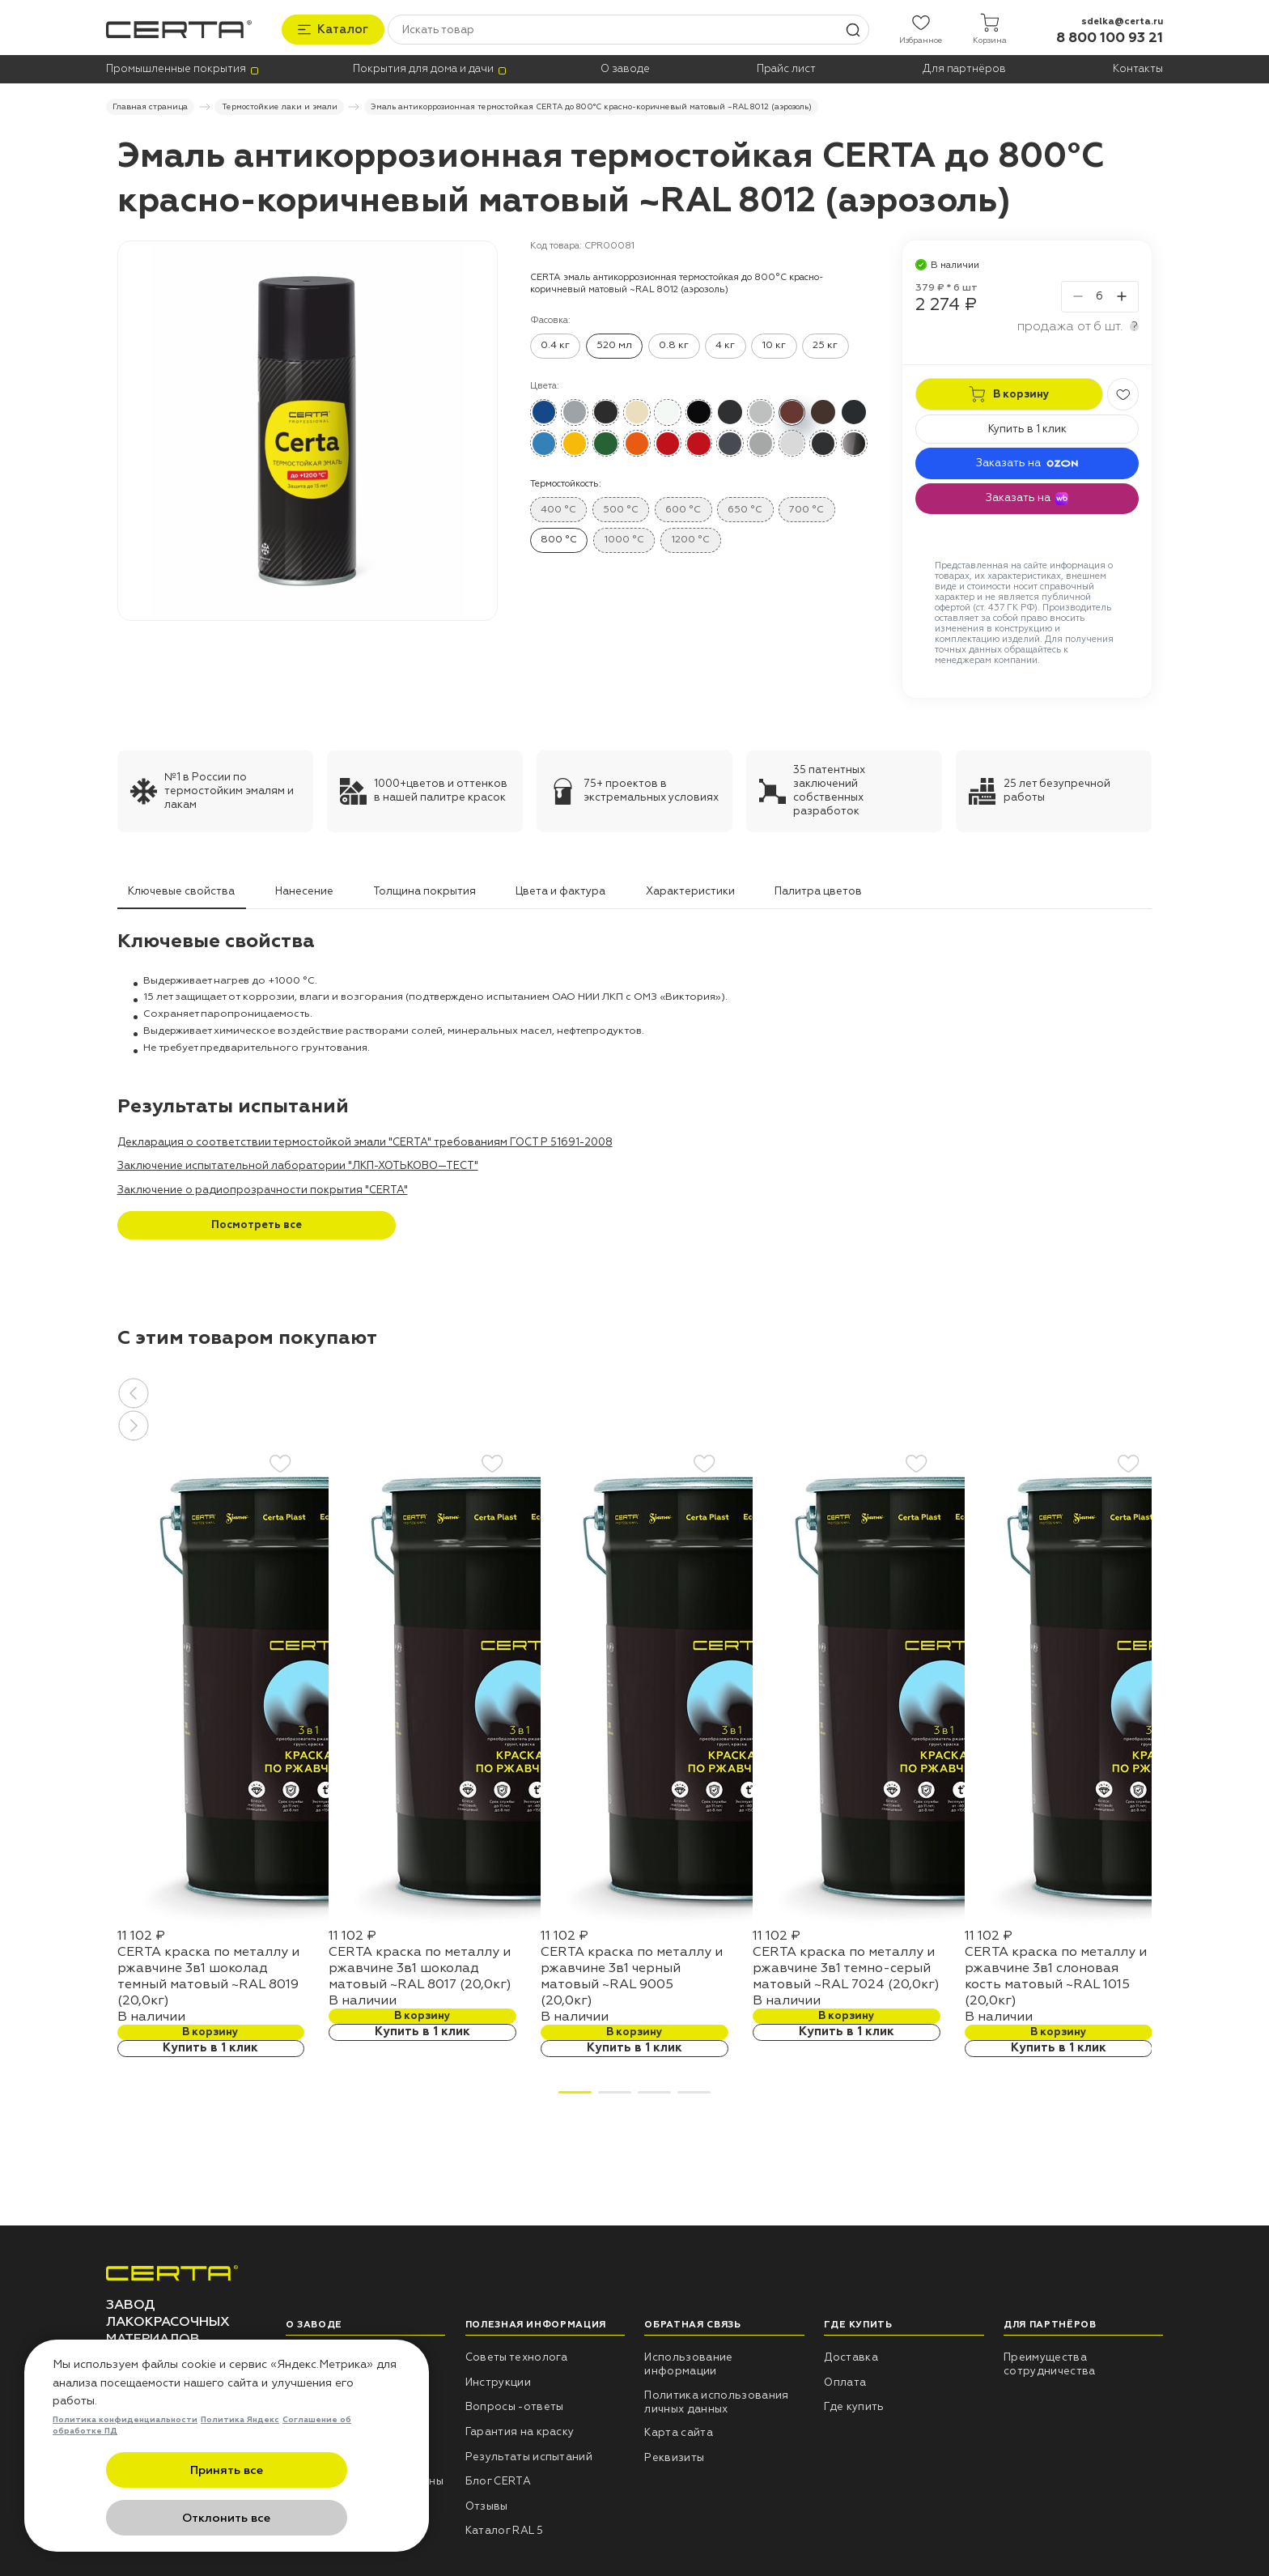 The image size is (1269, 2576). I want to click on CERTA краска по металлу и ржавчине 3в1 слоновая кость матовый ~RAL 1015 (20,0кг), so click(1056, 1973).